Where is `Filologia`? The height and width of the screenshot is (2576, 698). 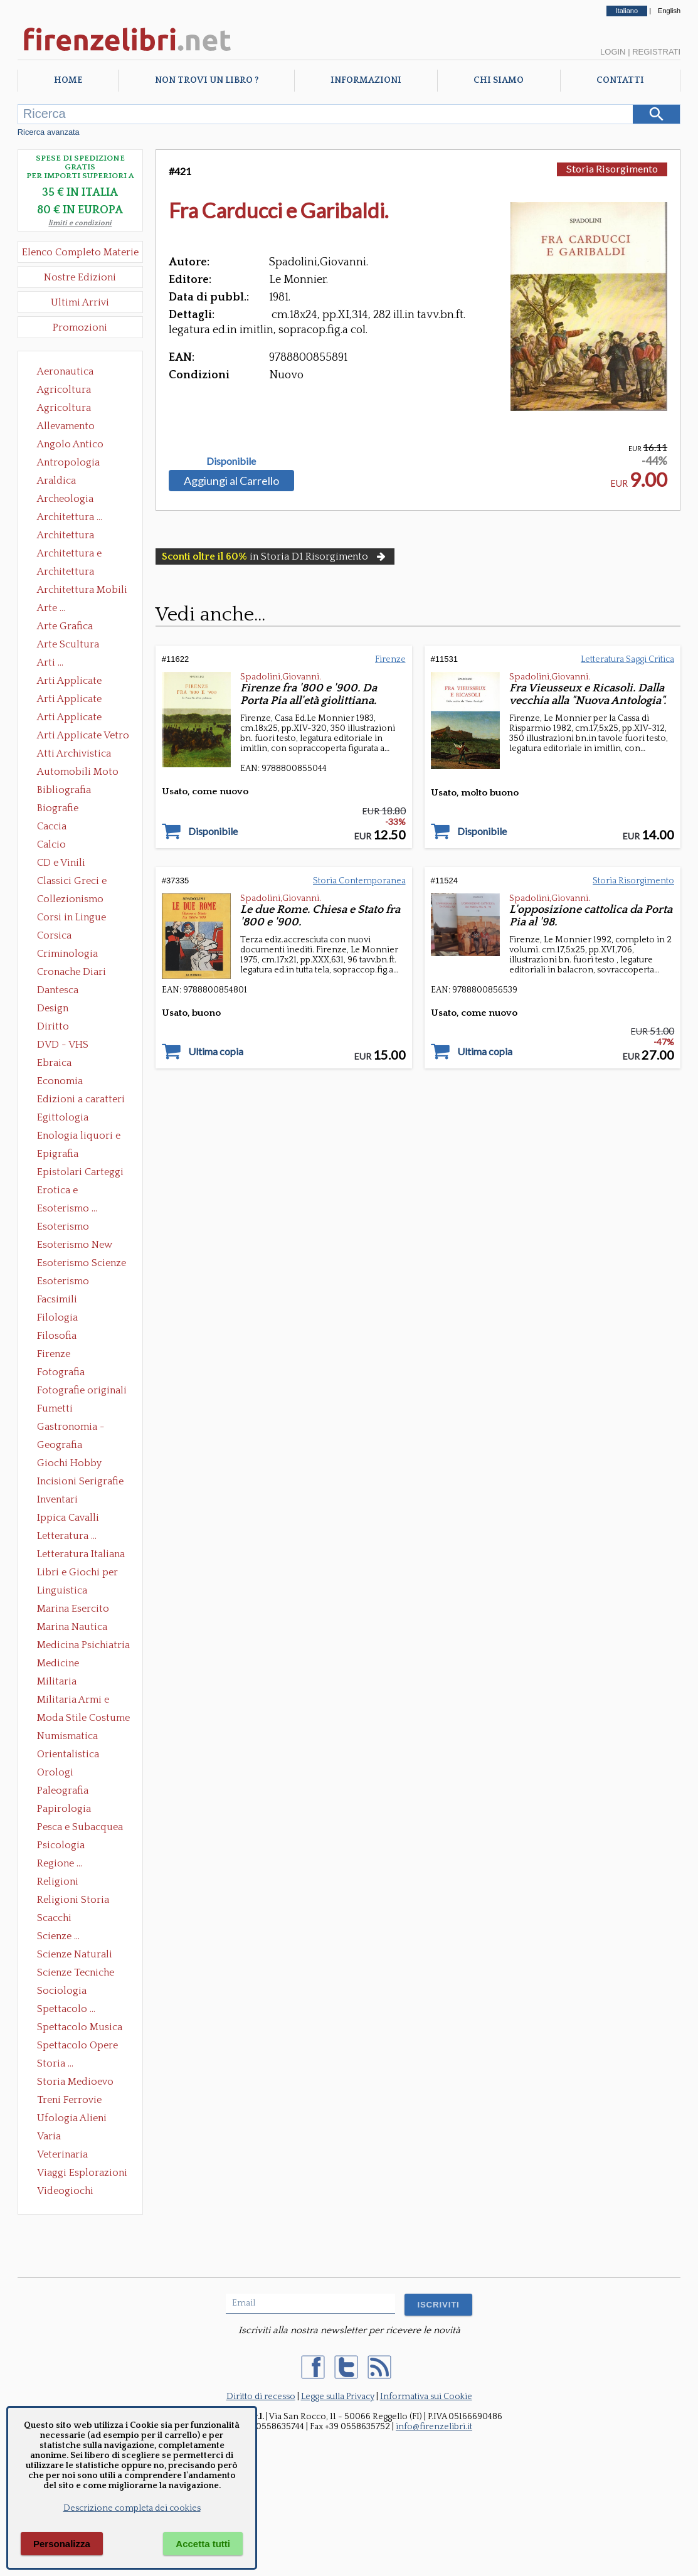 Filologia is located at coordinates (57, 1317).